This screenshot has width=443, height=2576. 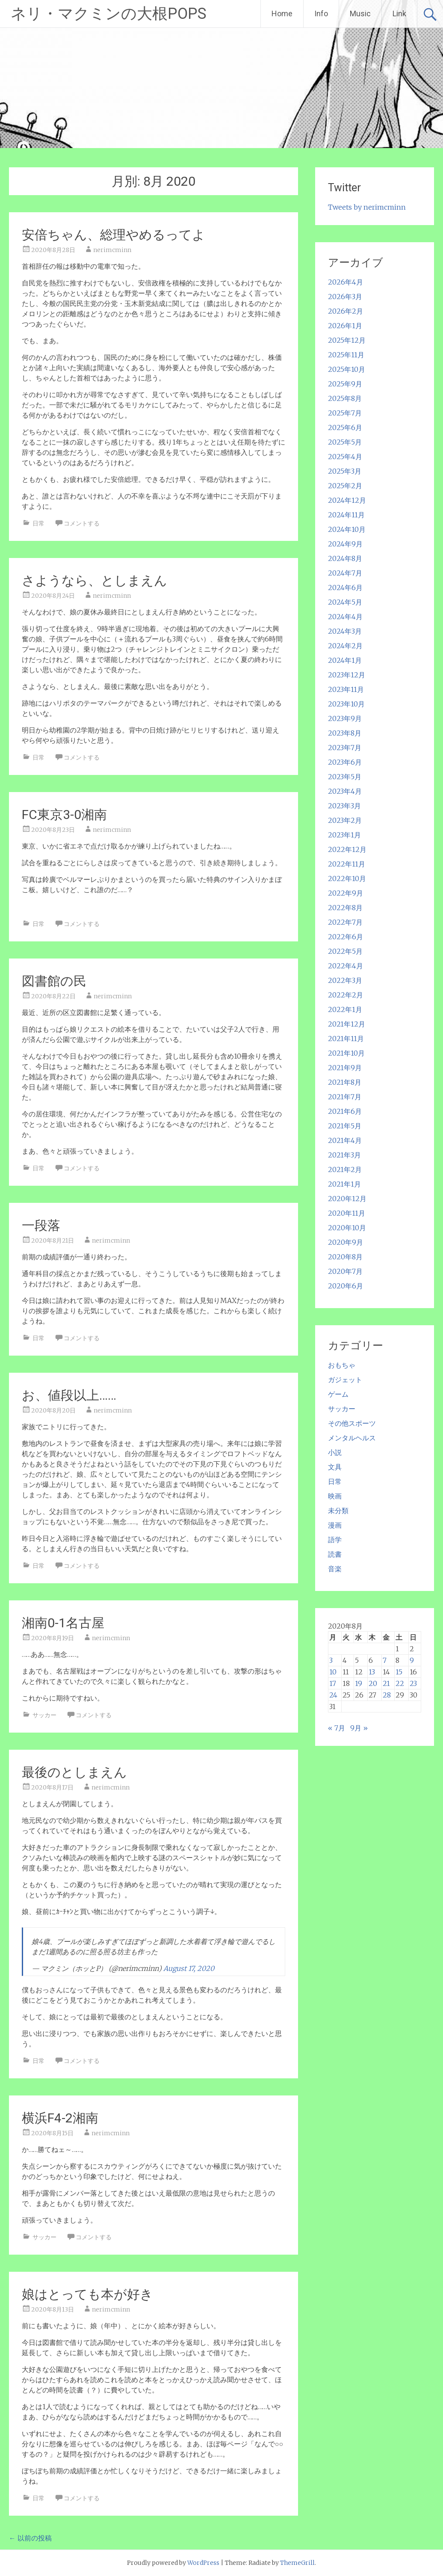 I want to click on 2024年10月, so click(x=347, y=529).